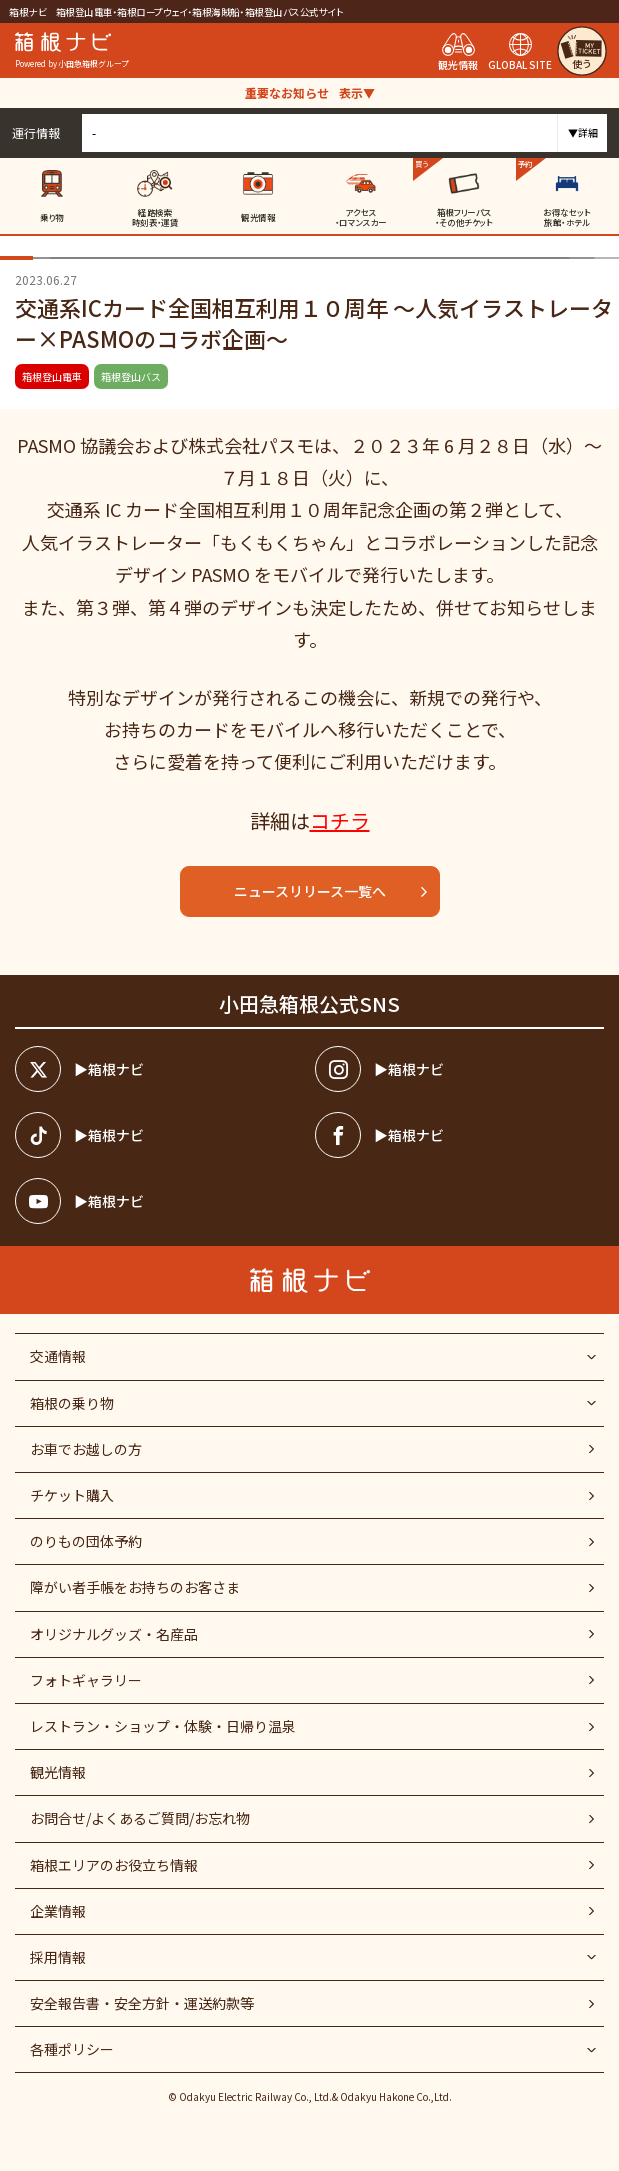  Describe the element at coordinates (52, 376) in the screenshot. I see `箱根登山電車` at that location.